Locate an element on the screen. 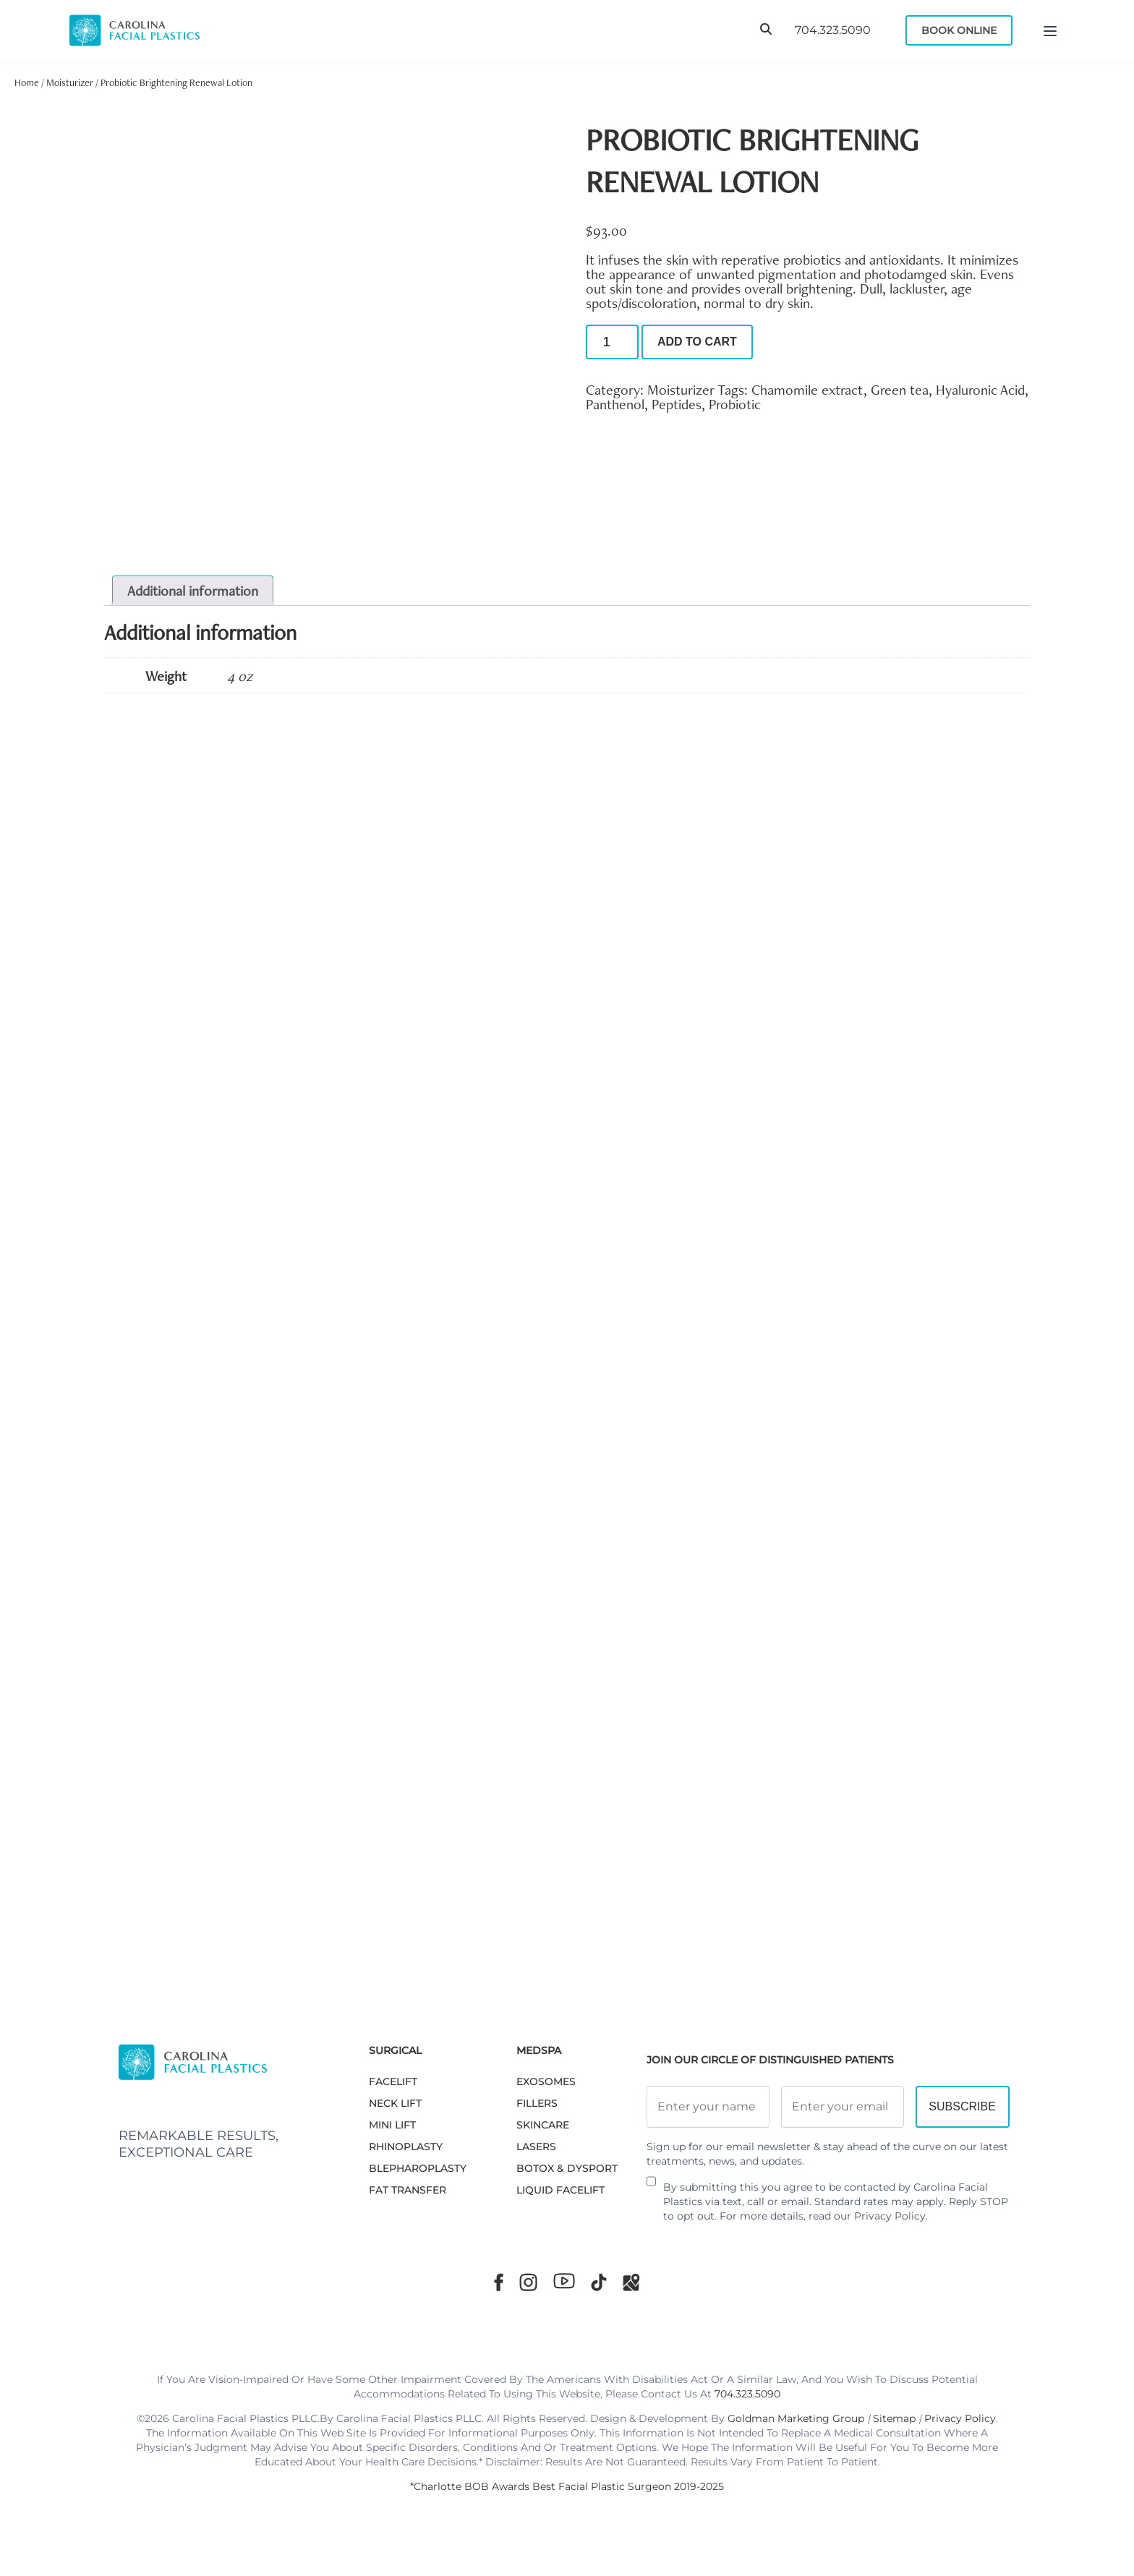 The height and width of the screenshot is (2576, 1134). [Product quantity] is located at coordinates (612, 342).